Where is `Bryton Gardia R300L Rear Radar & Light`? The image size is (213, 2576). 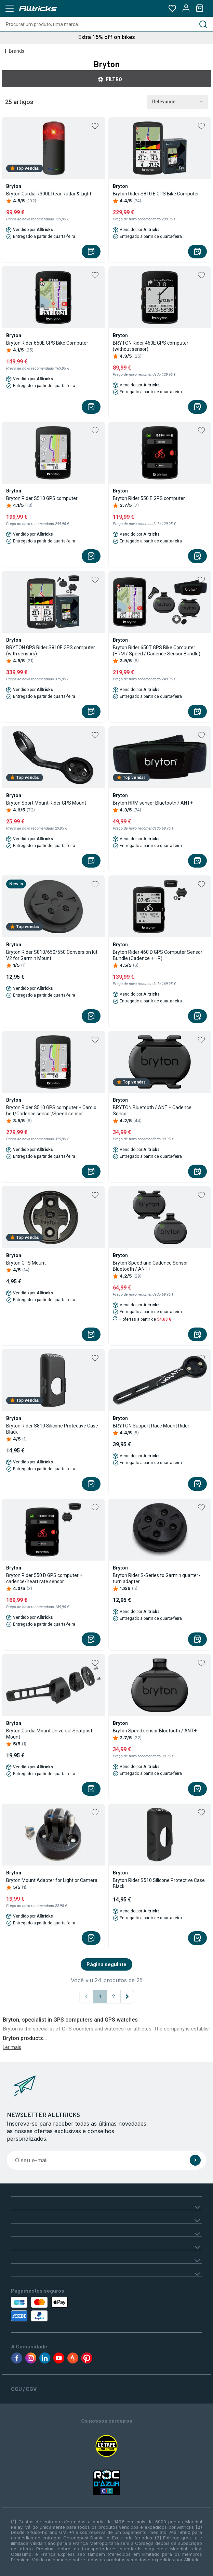 Bryton Gardia R300L Rear Radar & Light is located at coordinates (48, 193).